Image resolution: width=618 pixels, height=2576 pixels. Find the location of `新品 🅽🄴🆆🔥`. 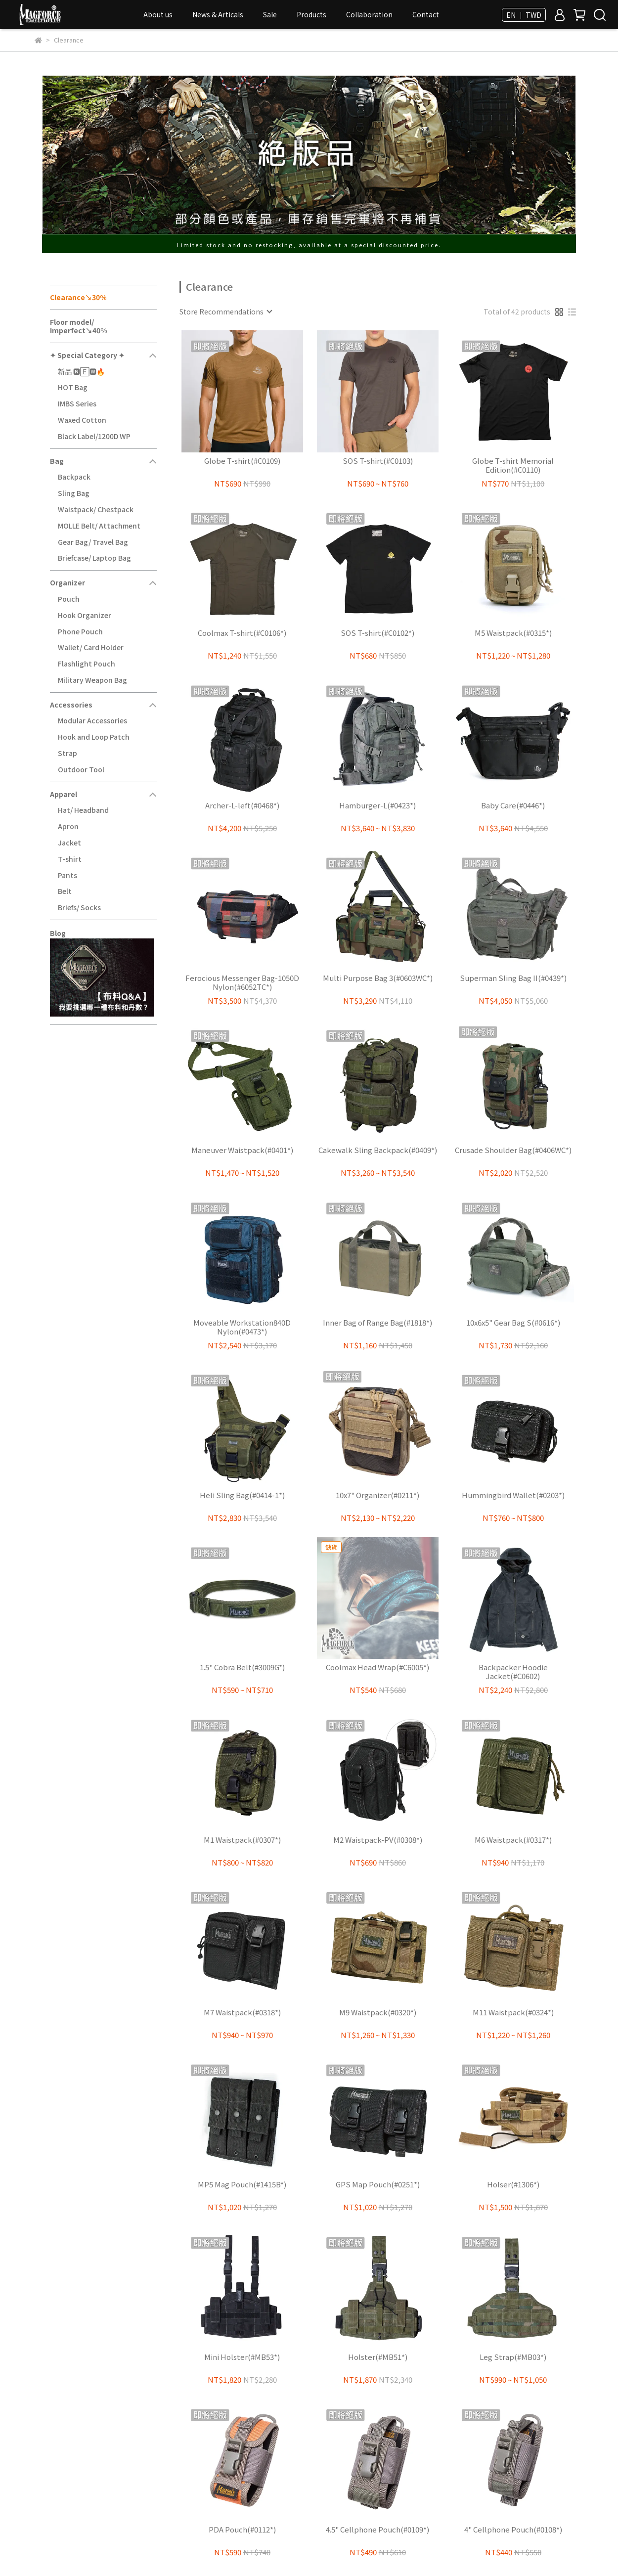

新品 🅽🄴🆆🔥 is located at coordinates (81, 371).